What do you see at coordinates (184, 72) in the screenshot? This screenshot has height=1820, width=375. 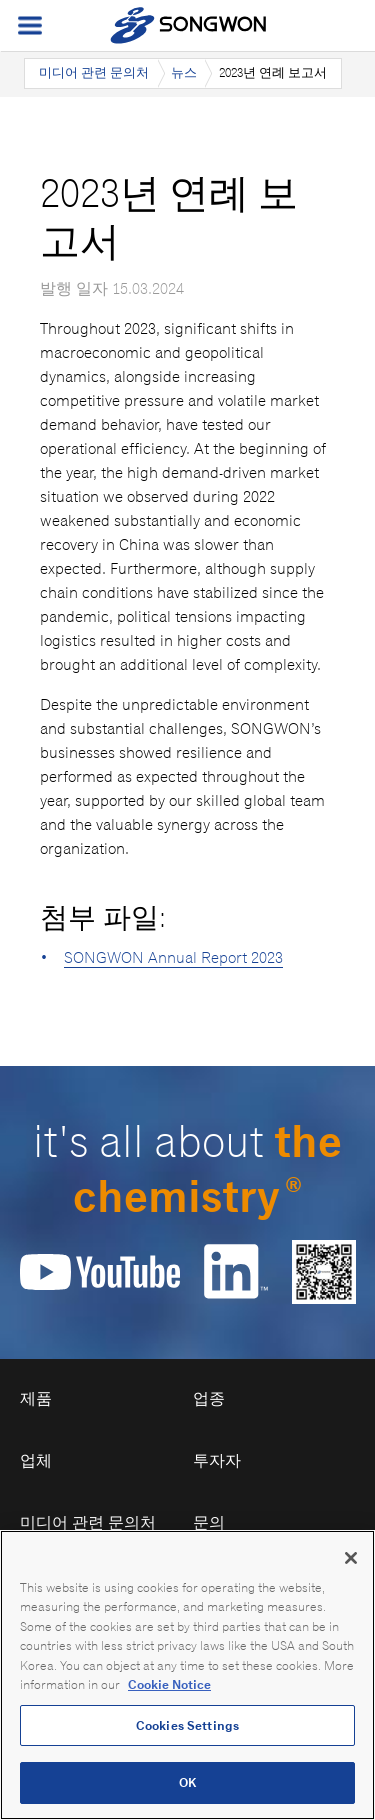 I see `뉴스` at bounding box center [184, 72].